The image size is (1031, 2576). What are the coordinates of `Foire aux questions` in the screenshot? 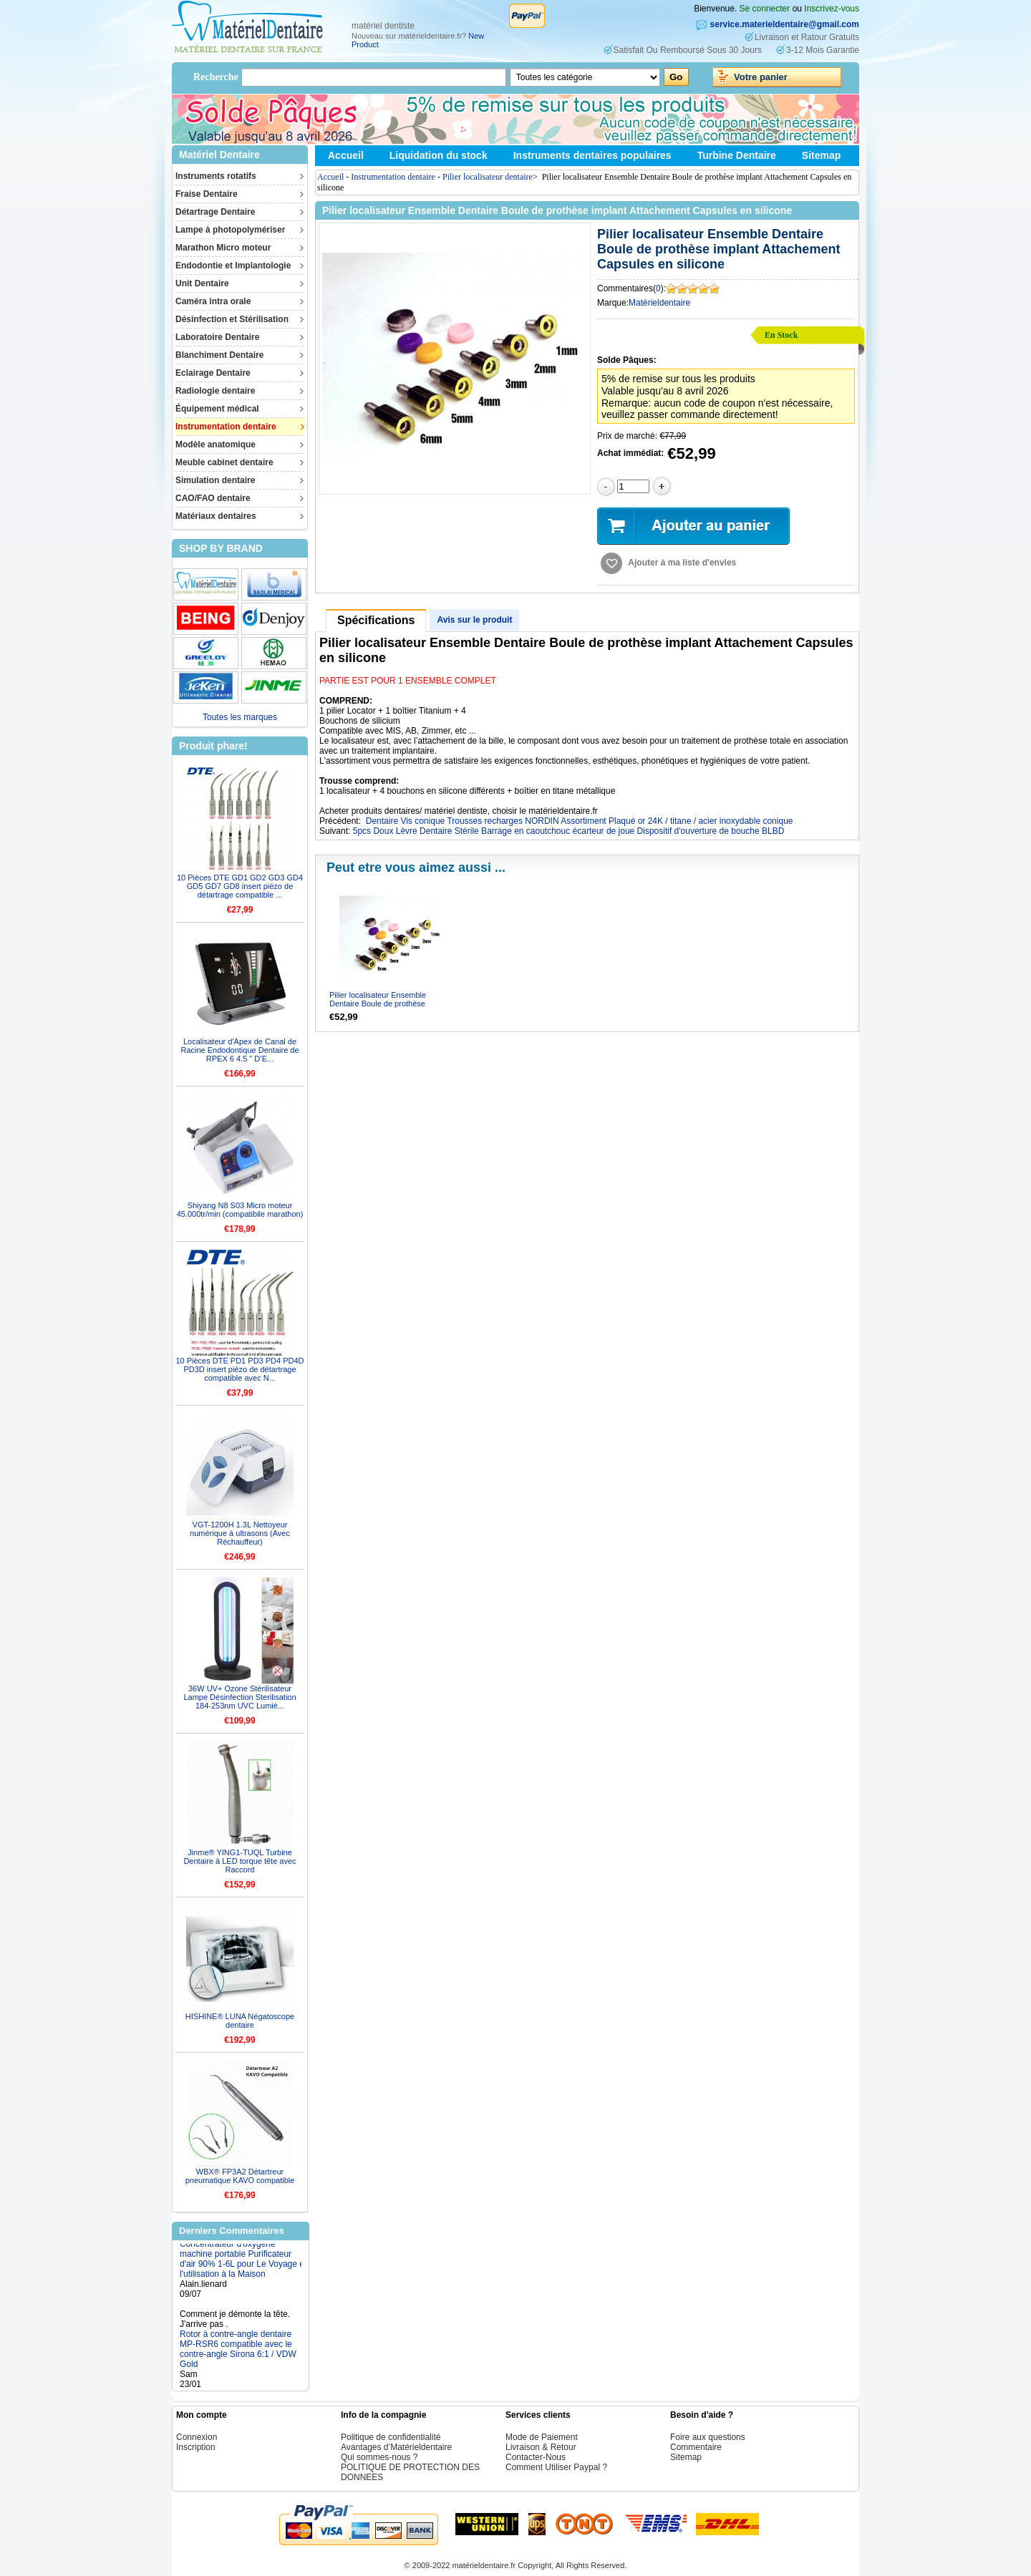 It's located at (707, 2437).